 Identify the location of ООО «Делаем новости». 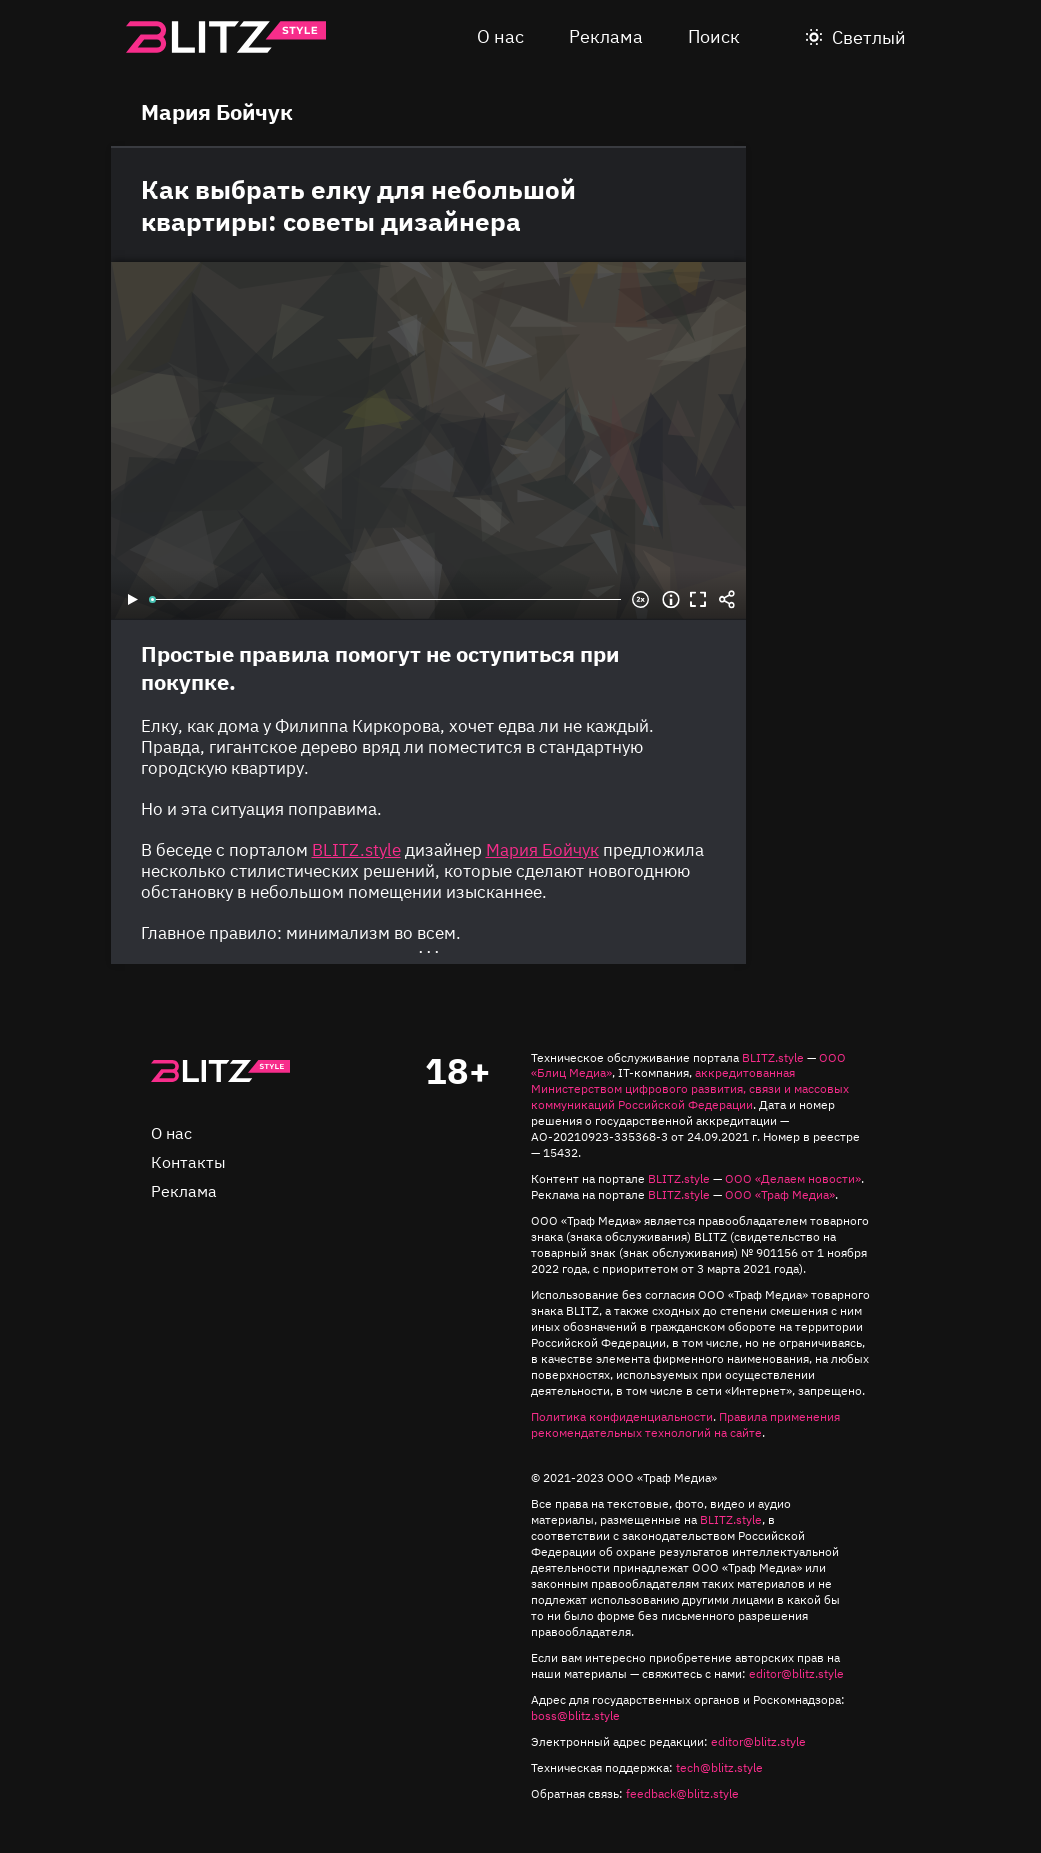
(793, 1178).